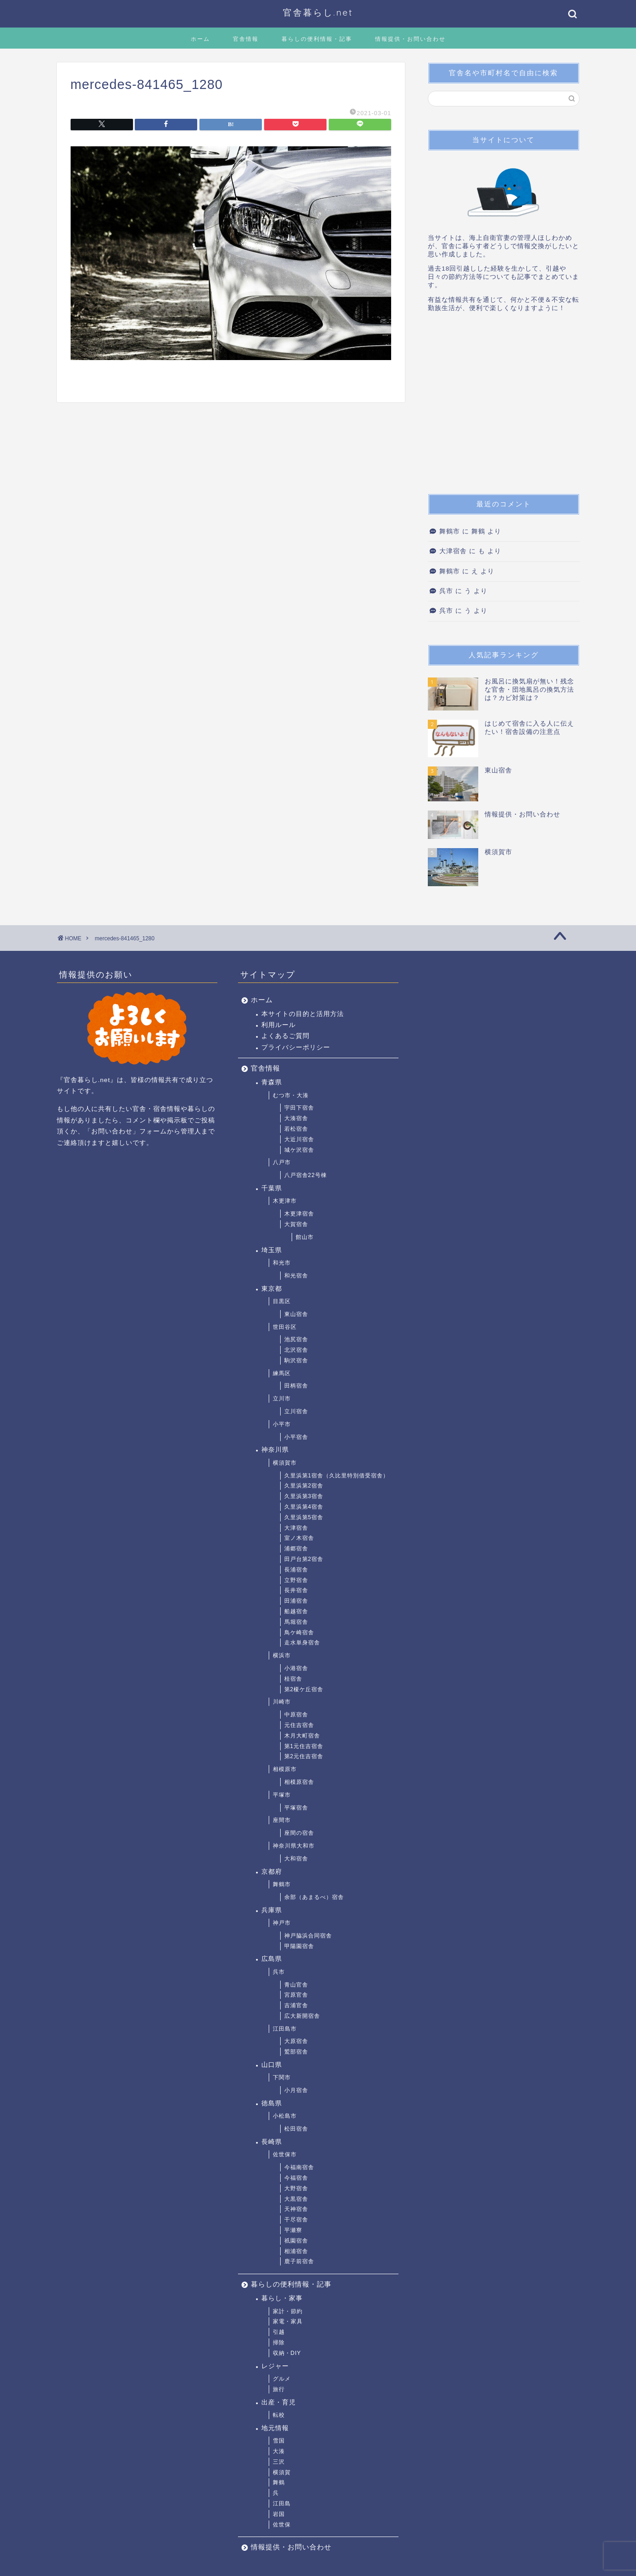  What do you see at coordinates (296, 1411) in the screenshot?
I see `立川宿舎` at bounding box center [296, 1411].